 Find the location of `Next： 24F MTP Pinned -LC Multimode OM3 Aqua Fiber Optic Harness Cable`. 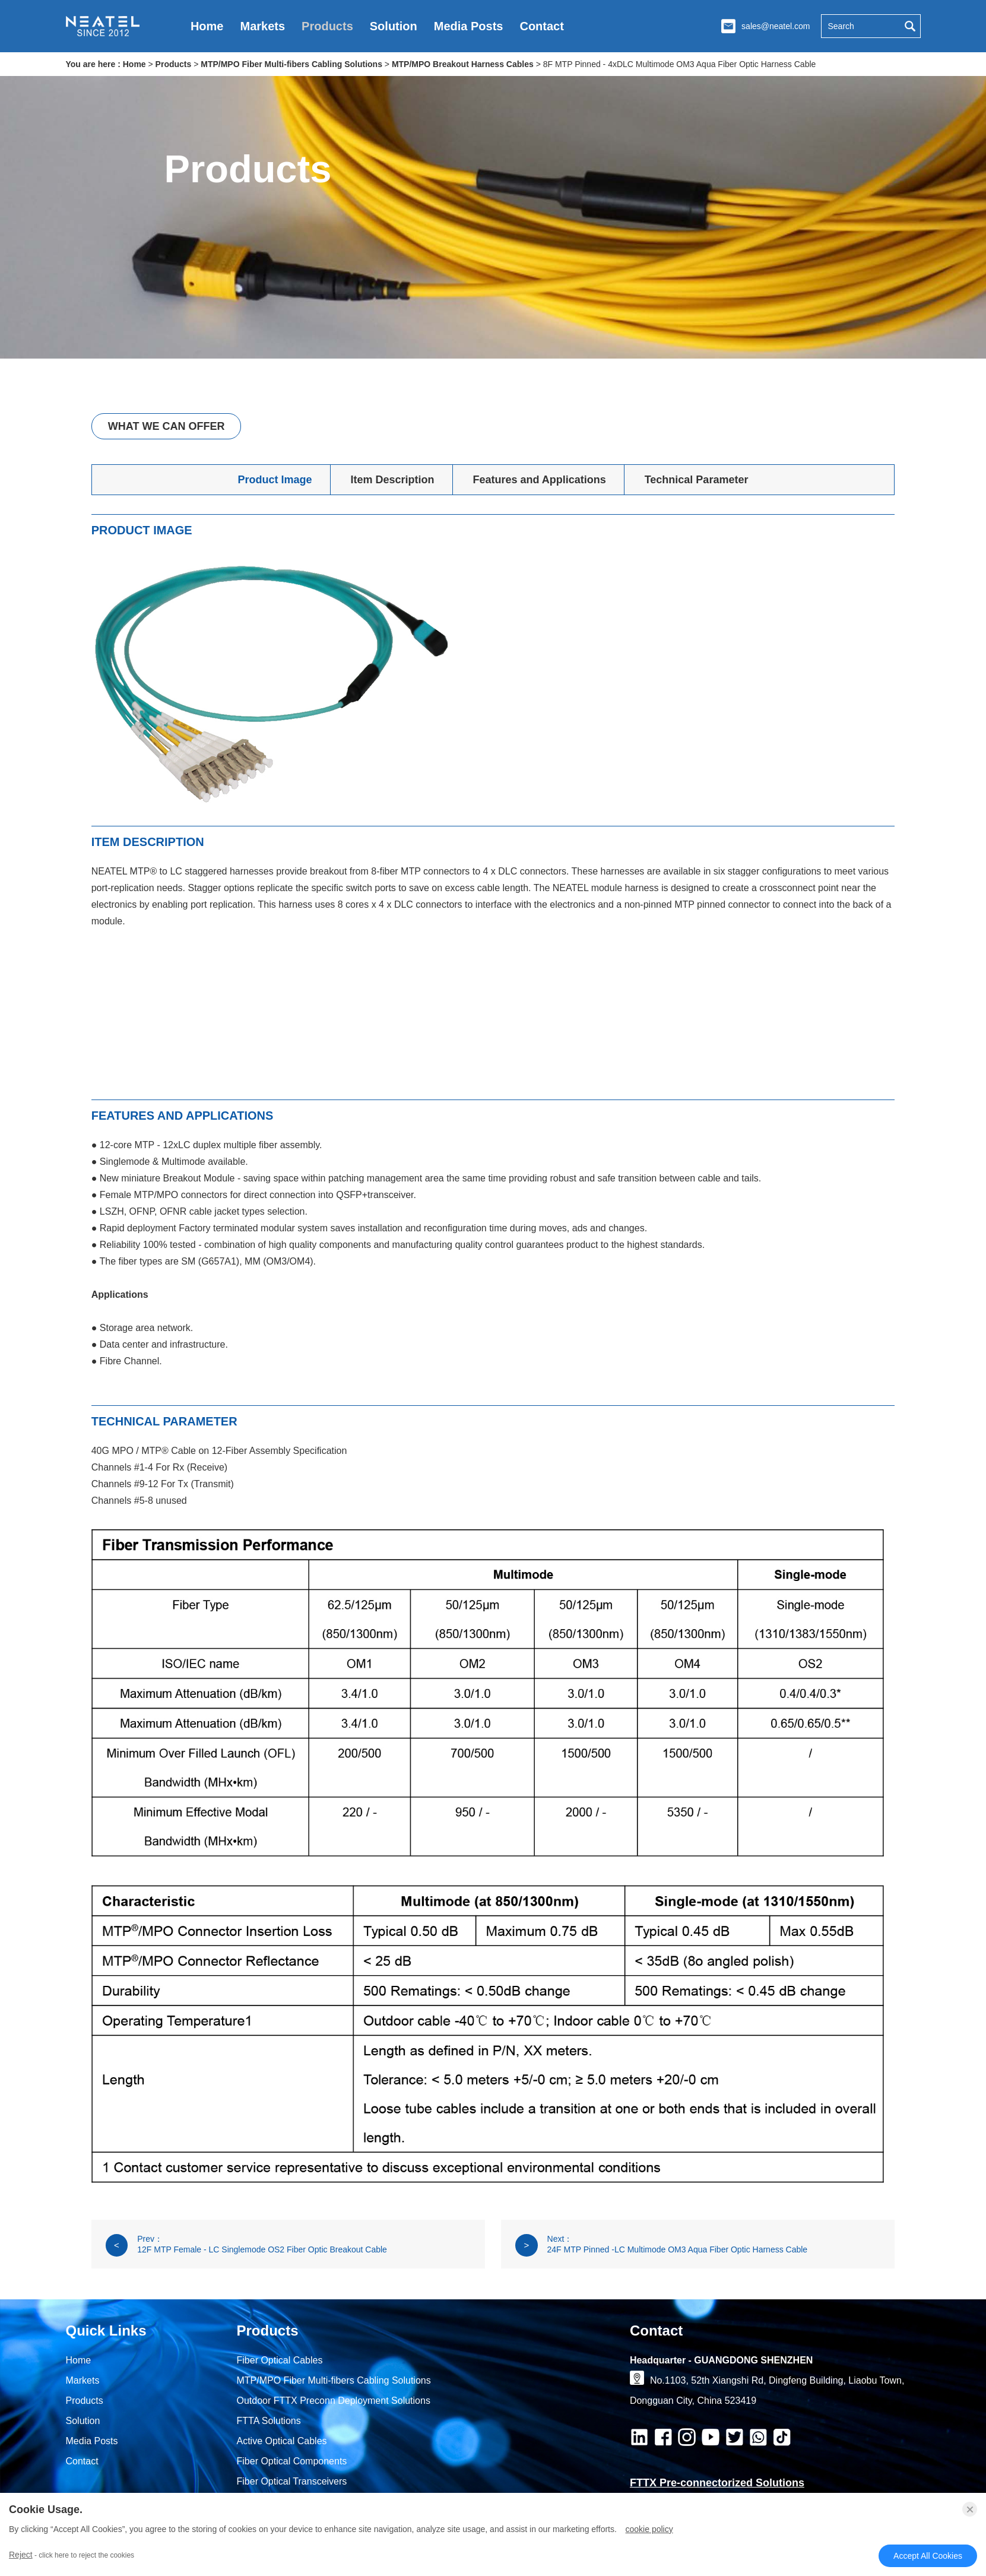

Next： 24F MTP Pinned -LC Multimode OM3 Aqua Fiber Optic Harness Cable is located at coordinates (661, 2245).